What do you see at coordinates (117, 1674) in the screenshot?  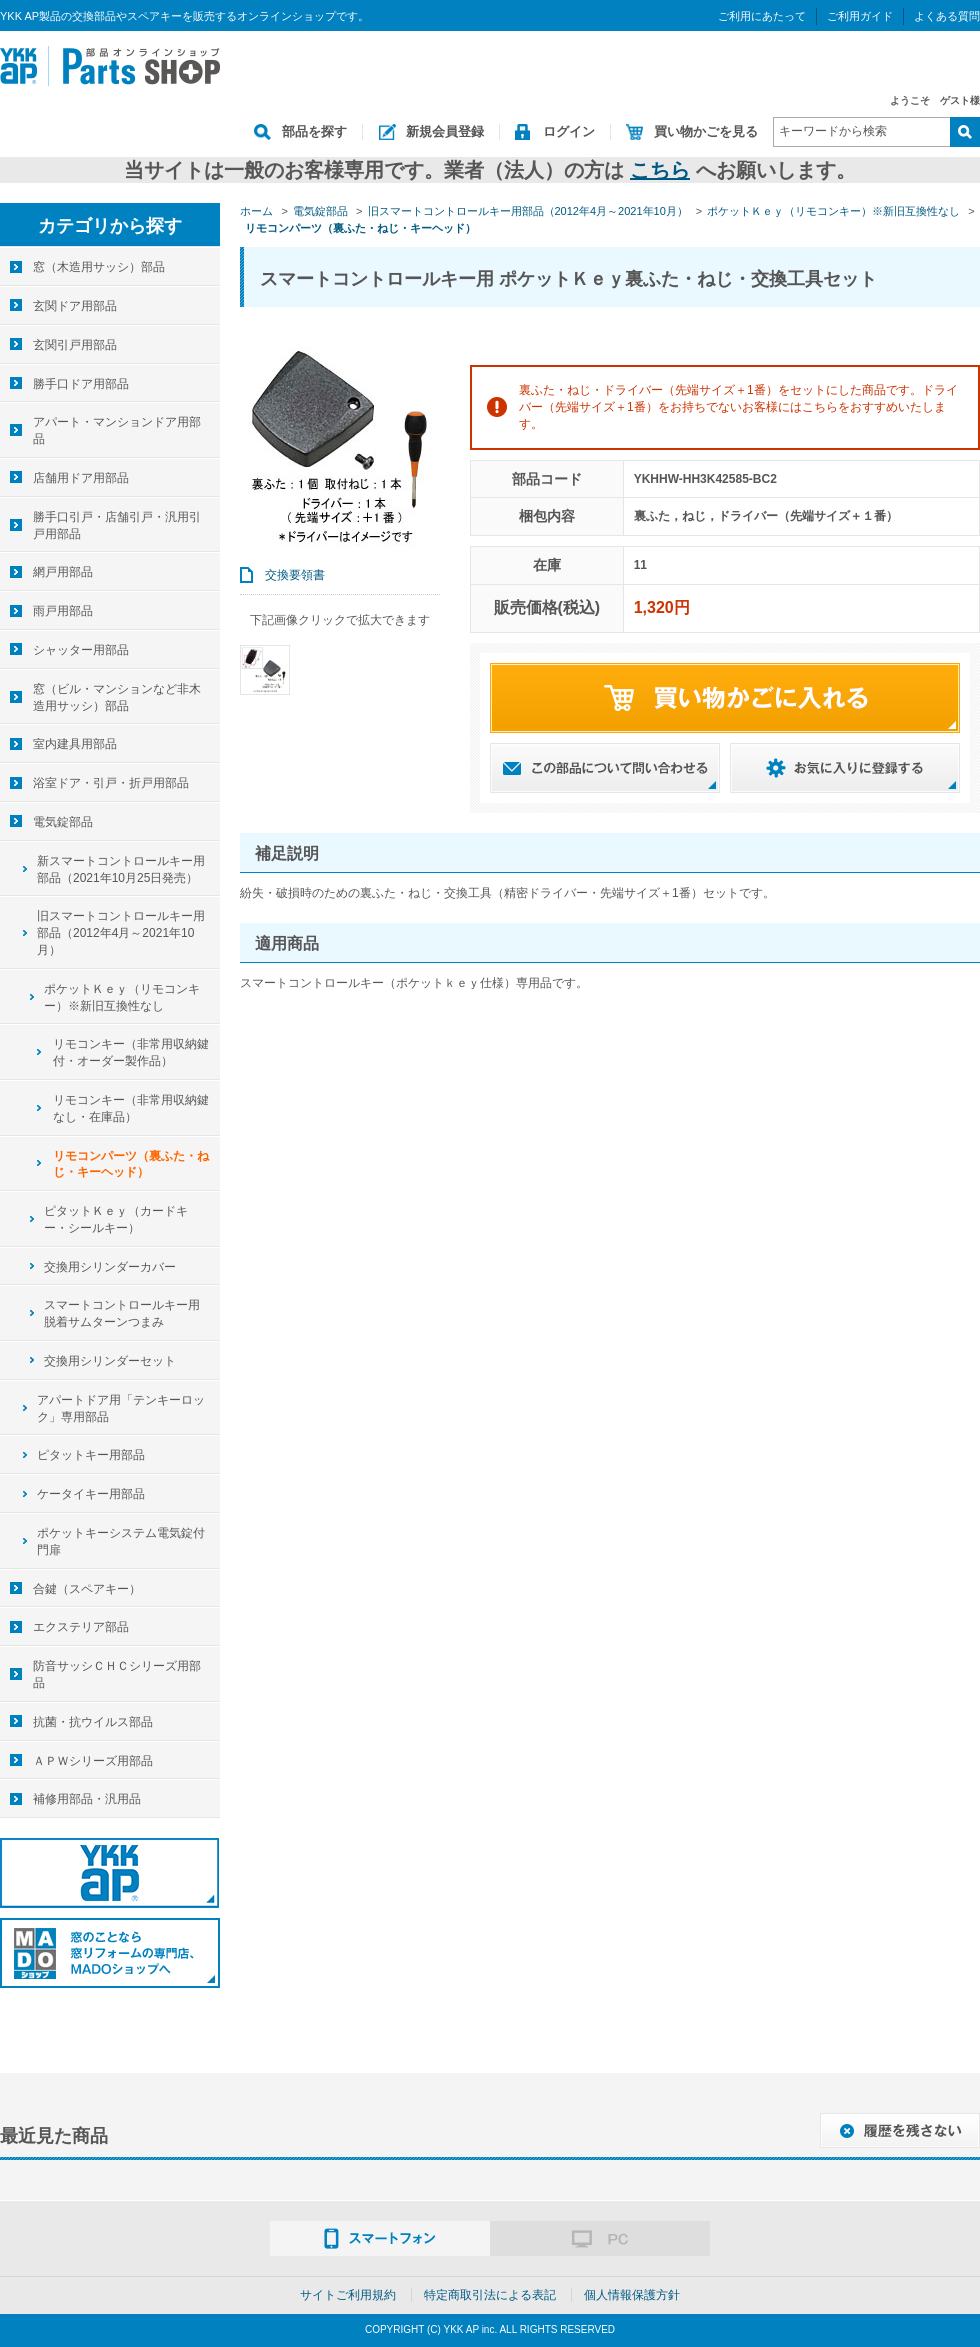 I see `防音サッシＣＨＣシリーズ用部品` at bounding box center [117, 1674].